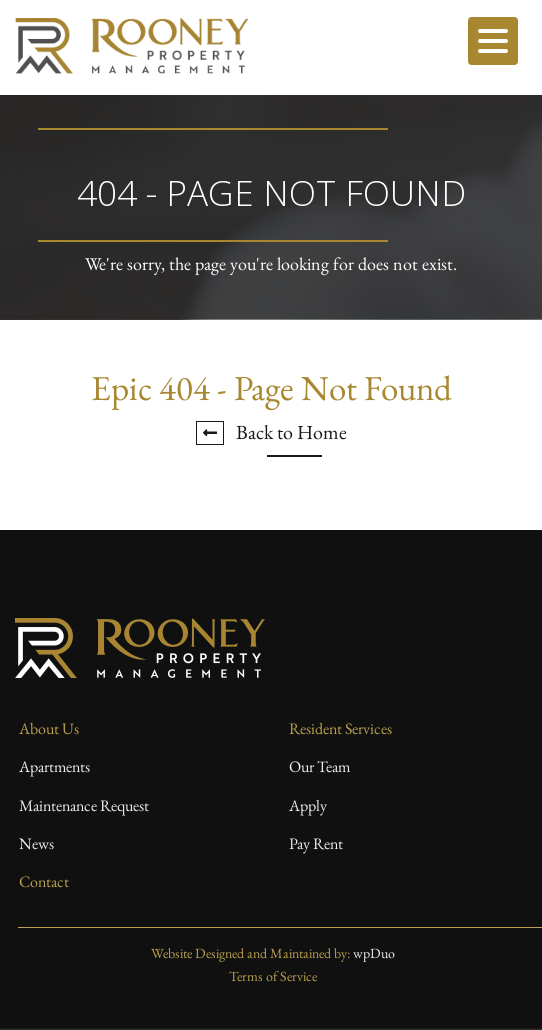  What do you see at coordinates (84, 805) in the screenshot?
I see `Maintenance Request` at bounding box center [84, 805].